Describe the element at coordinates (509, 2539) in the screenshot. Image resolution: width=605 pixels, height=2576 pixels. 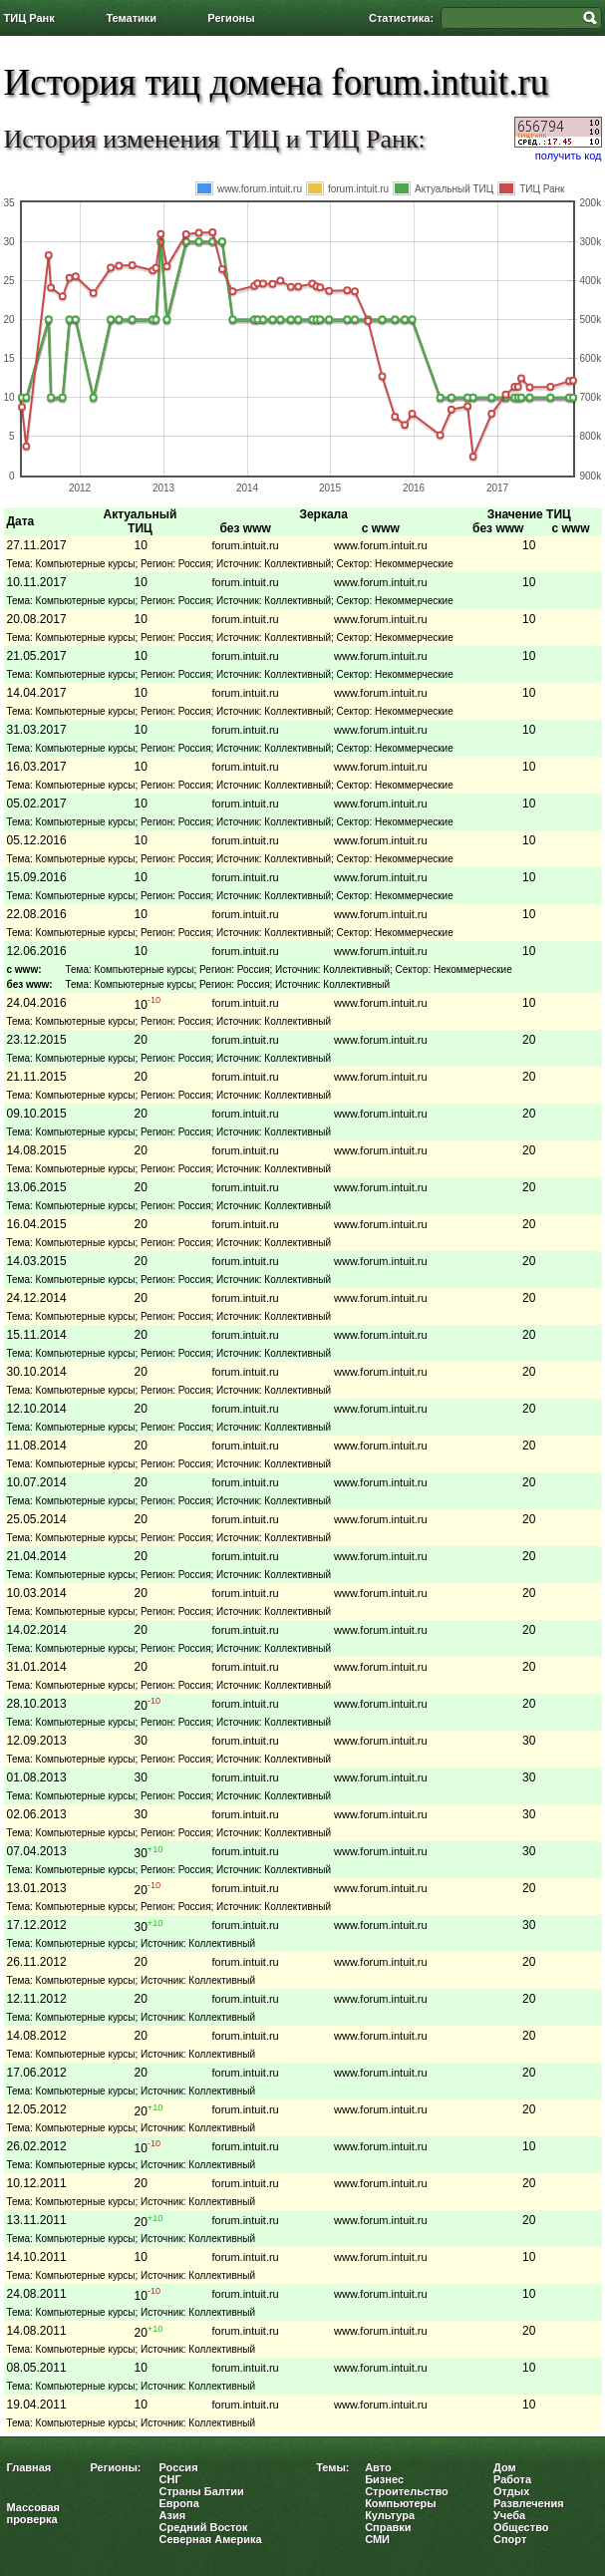
I see `Спорт` at that location.